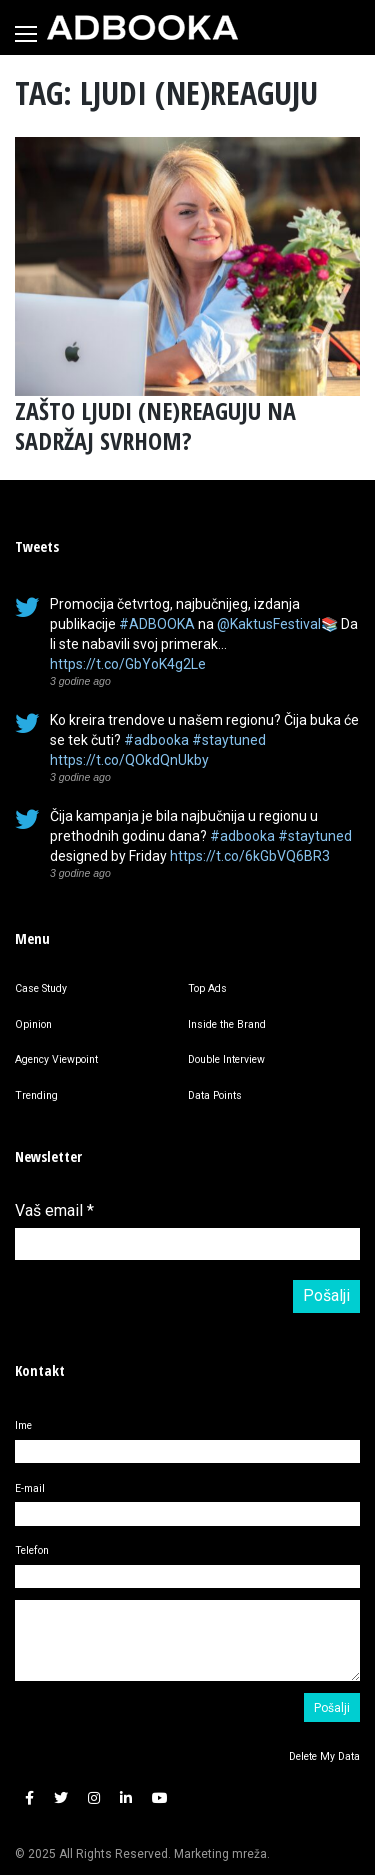 This screenshot has height=1875, width=375. What do you see at coordinates (26, 34) in the screenshot?
I see `[Toggle navigation]` at bounding box center [26, 34].